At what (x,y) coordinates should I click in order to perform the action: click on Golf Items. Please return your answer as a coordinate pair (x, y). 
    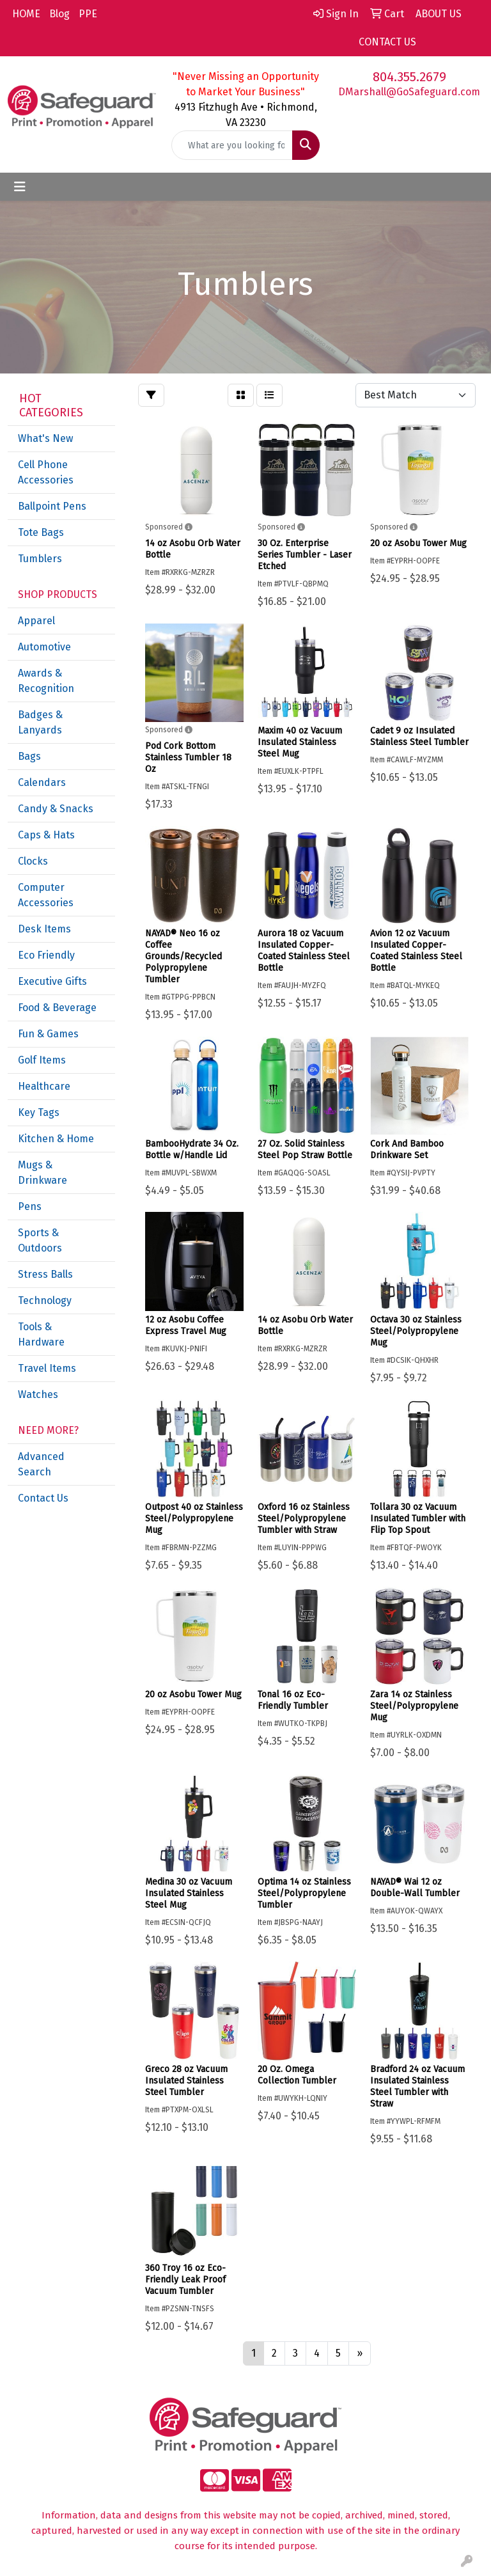
    Looking at the image, I should click on (42, 1060).